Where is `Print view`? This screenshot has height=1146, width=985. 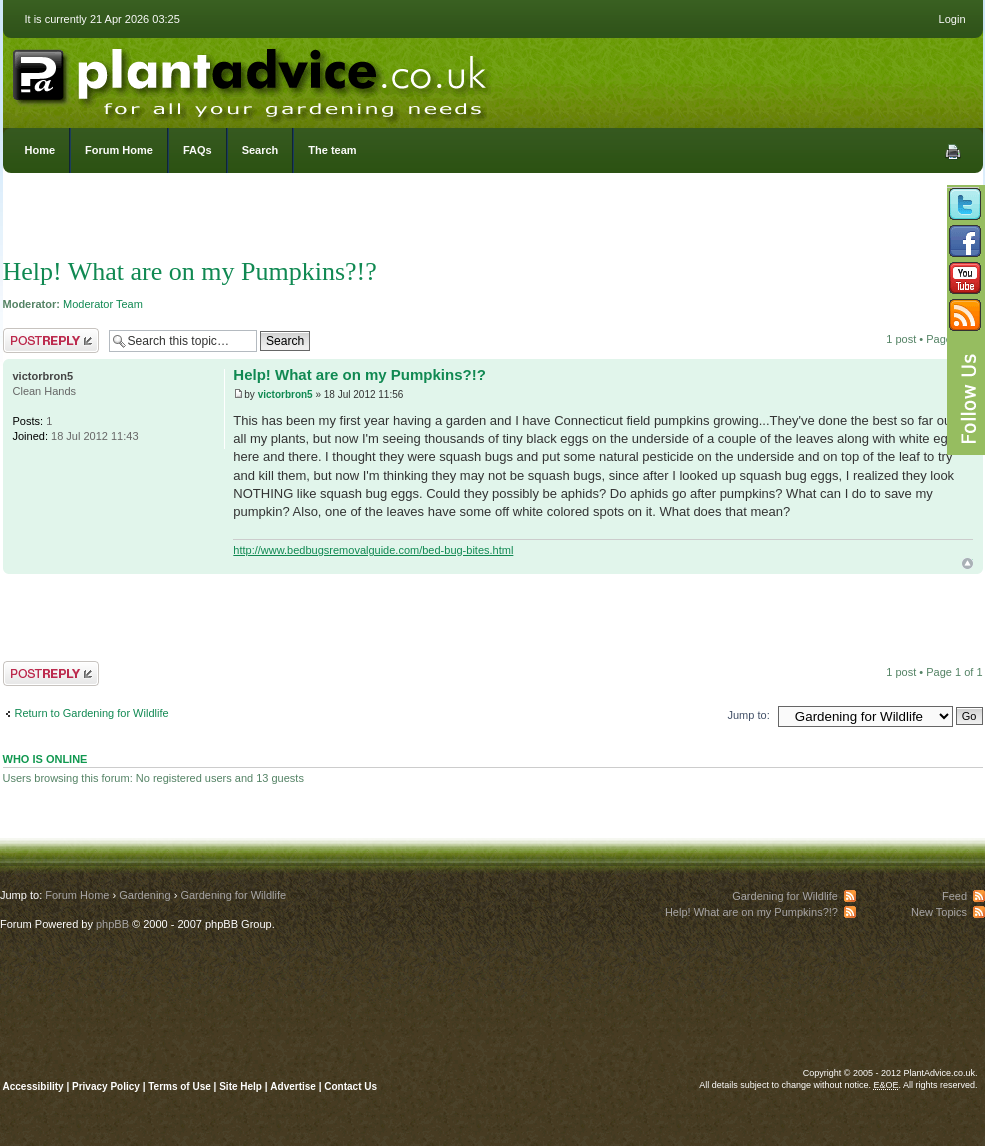 Print view is located at coordinates (953, 152).